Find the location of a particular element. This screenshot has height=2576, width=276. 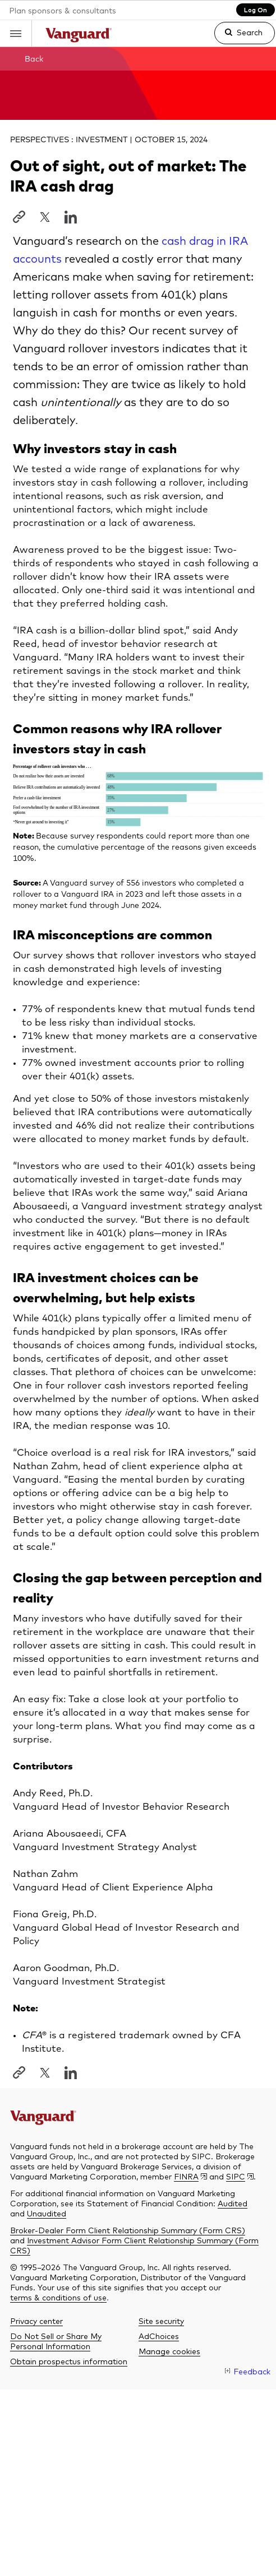

[The Vanguard Group] is located at coordinates (55, 2114).